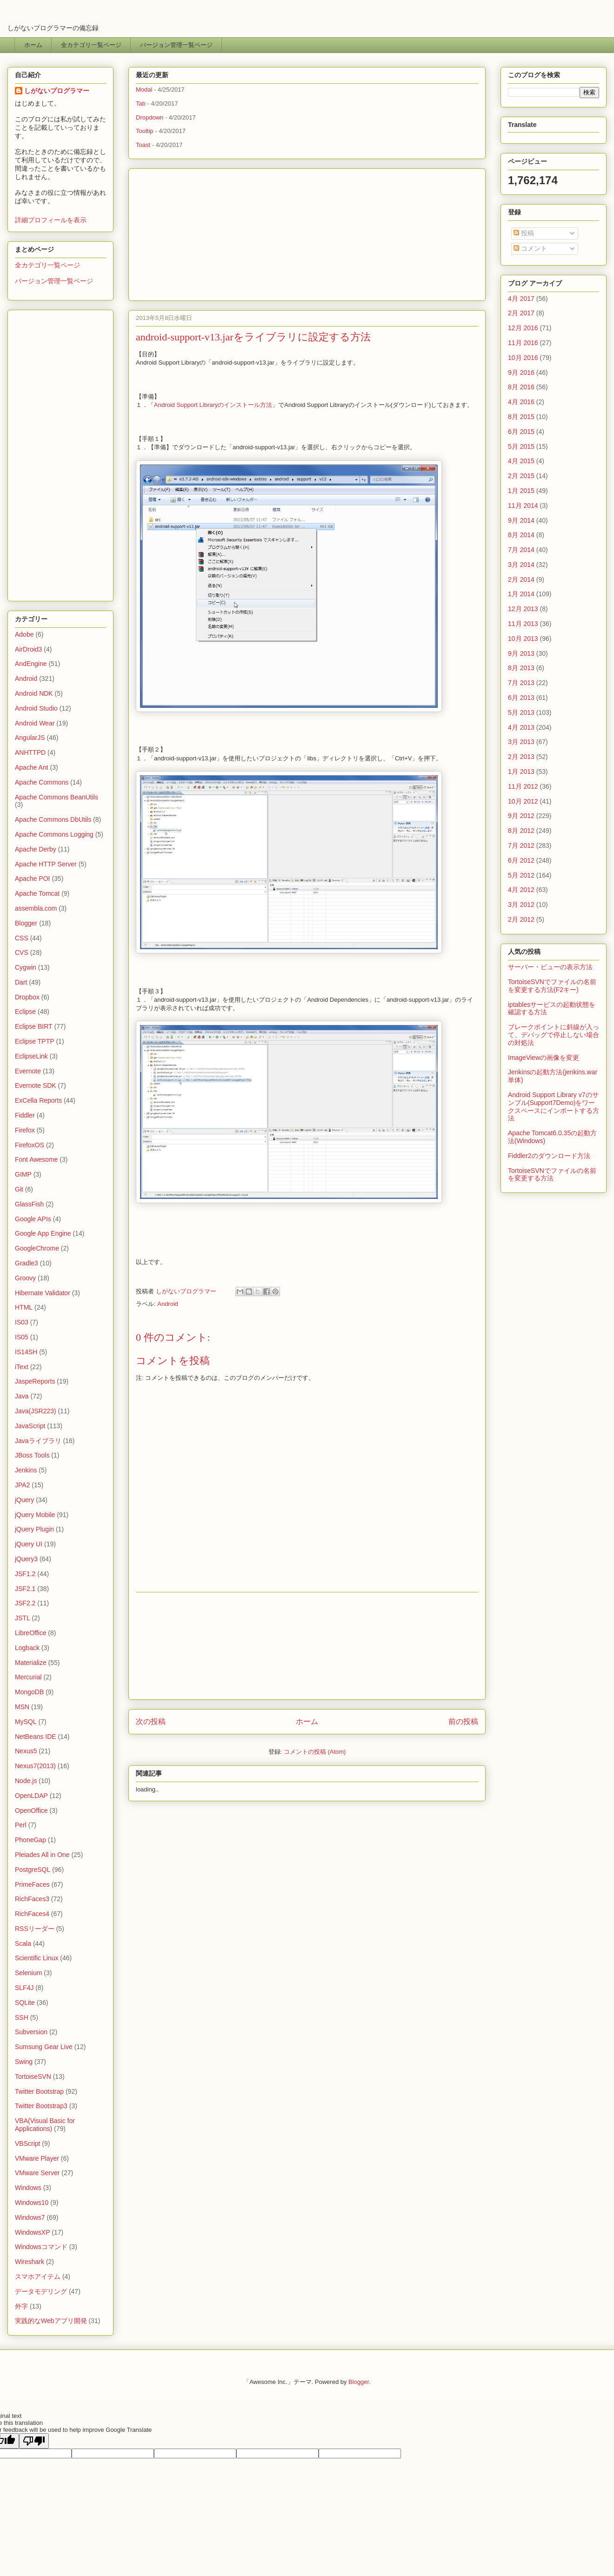  Describe the element at coordinates (523, 328) in the screenshot. I see `12月 2016` at that location.